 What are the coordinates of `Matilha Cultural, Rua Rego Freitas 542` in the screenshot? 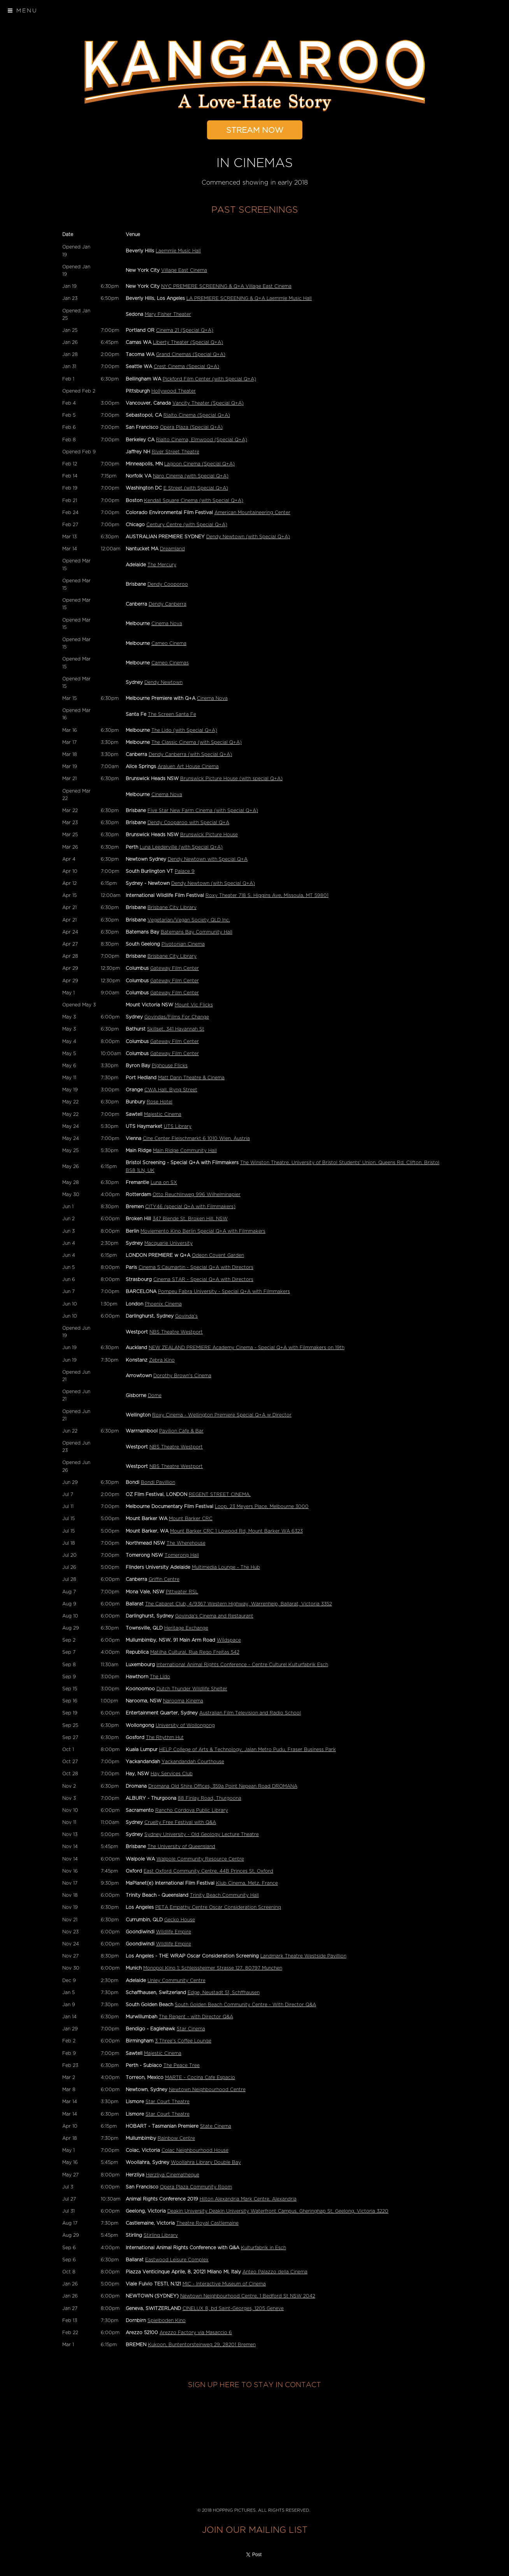 It's located at (194, 1652).